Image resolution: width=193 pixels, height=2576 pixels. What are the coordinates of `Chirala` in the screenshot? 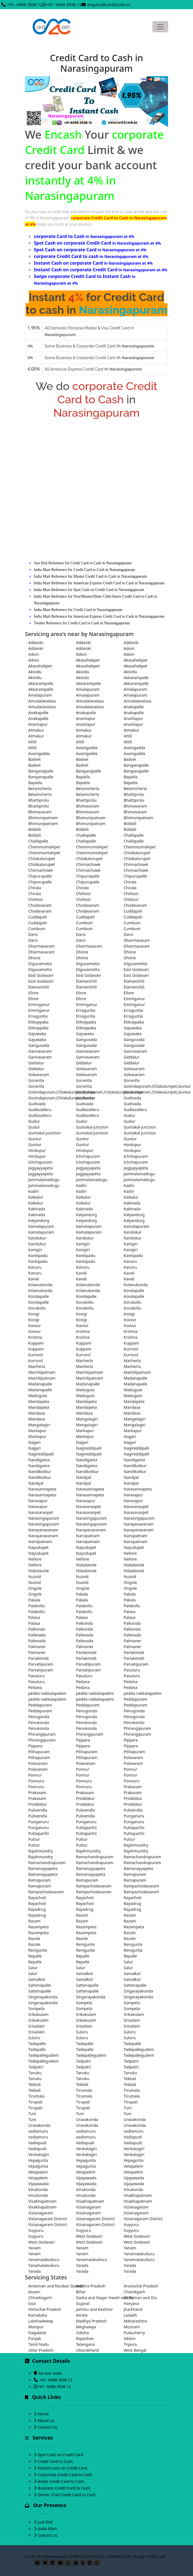 It's located at (130, 882).